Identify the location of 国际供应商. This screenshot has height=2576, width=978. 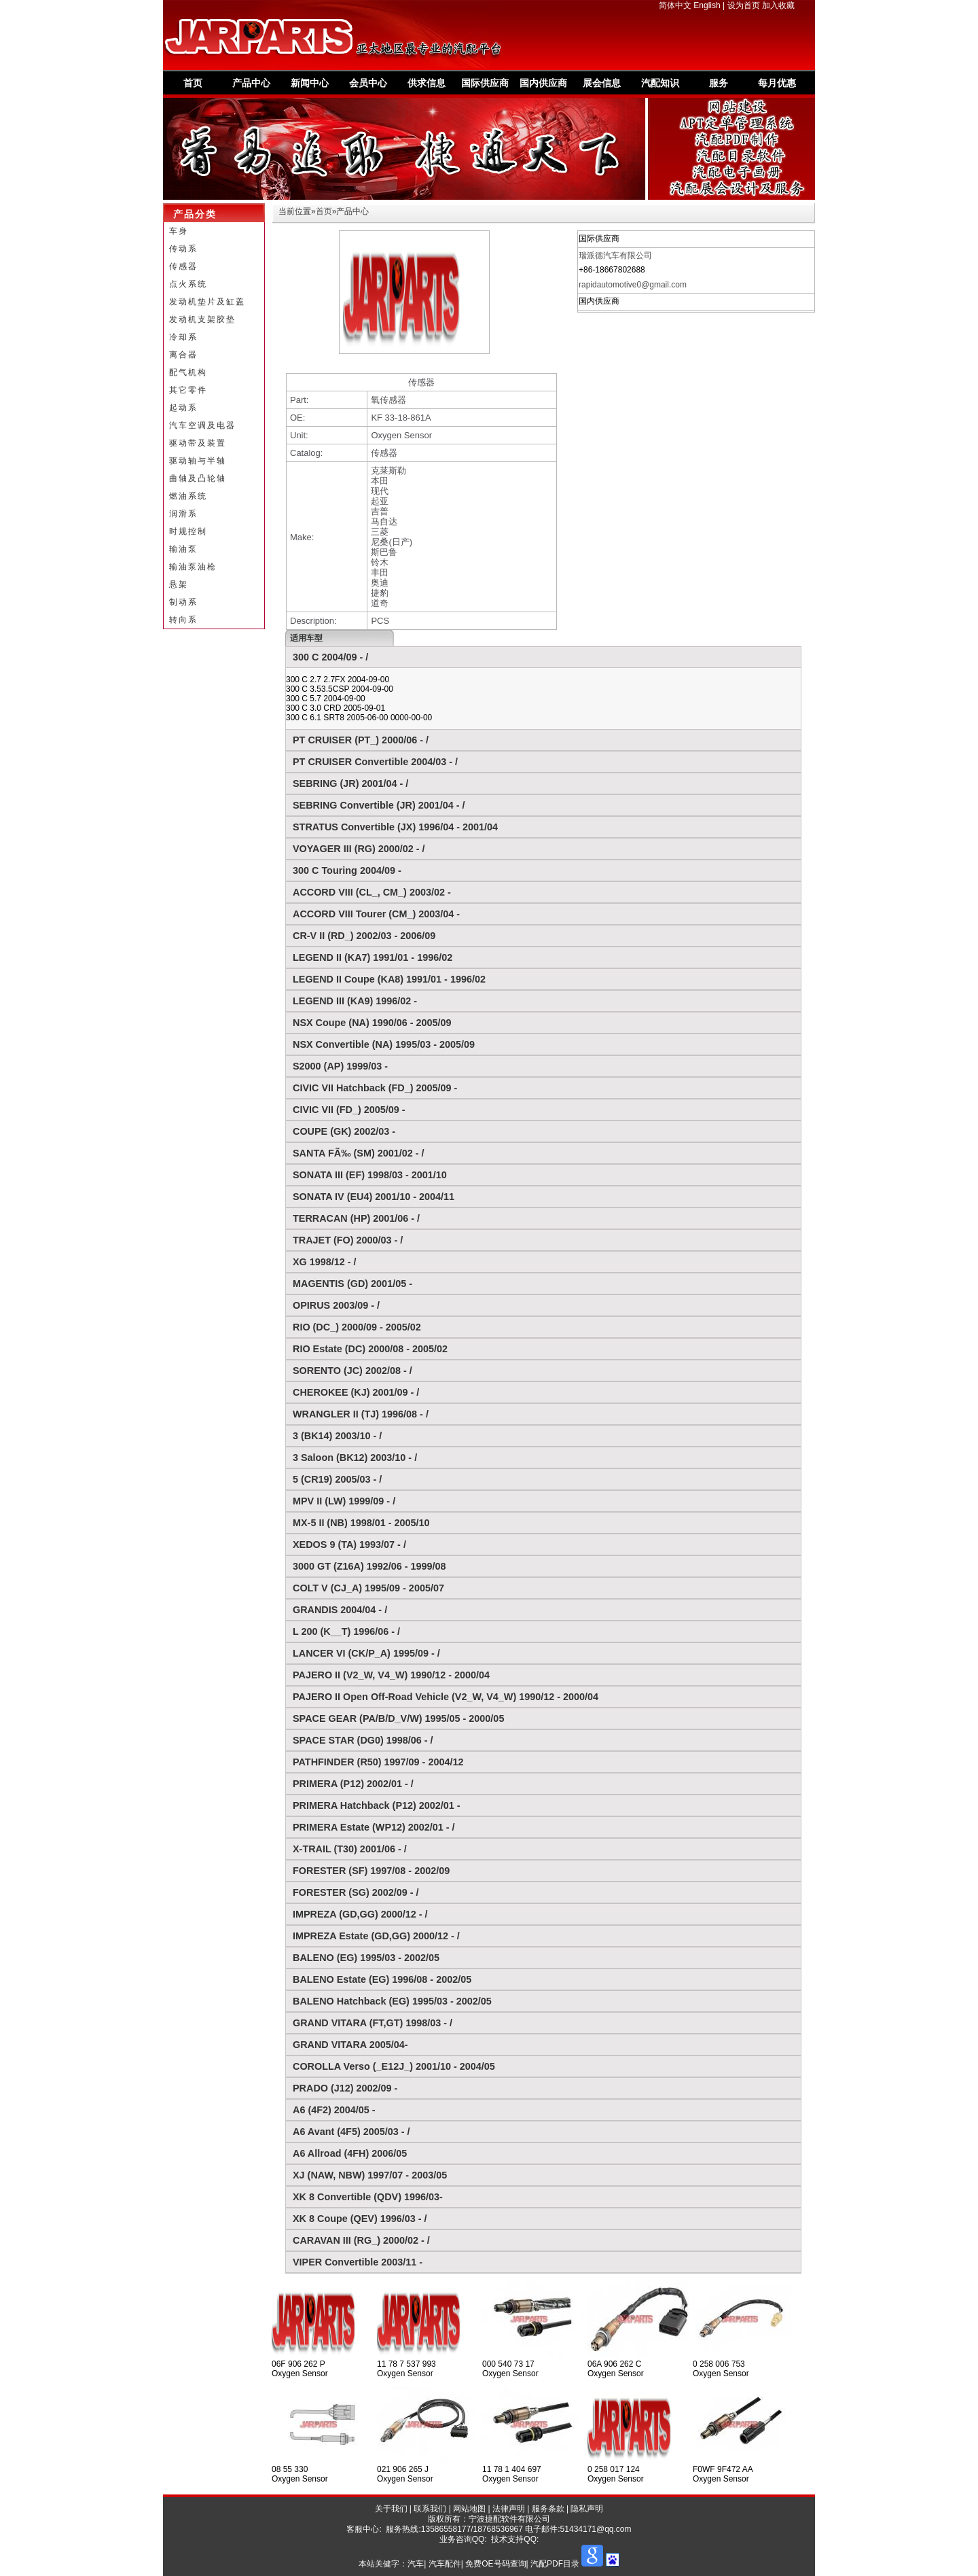
(485, 82).